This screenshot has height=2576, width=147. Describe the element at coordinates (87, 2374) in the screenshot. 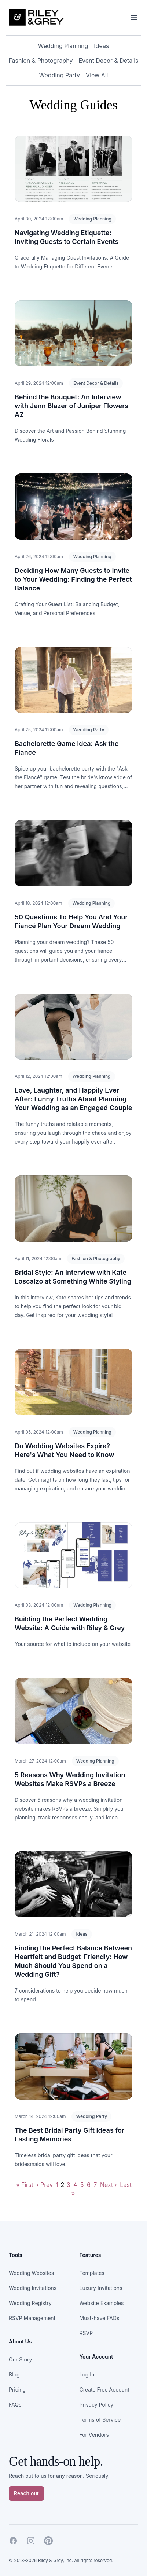

I see `Log In` at that location.